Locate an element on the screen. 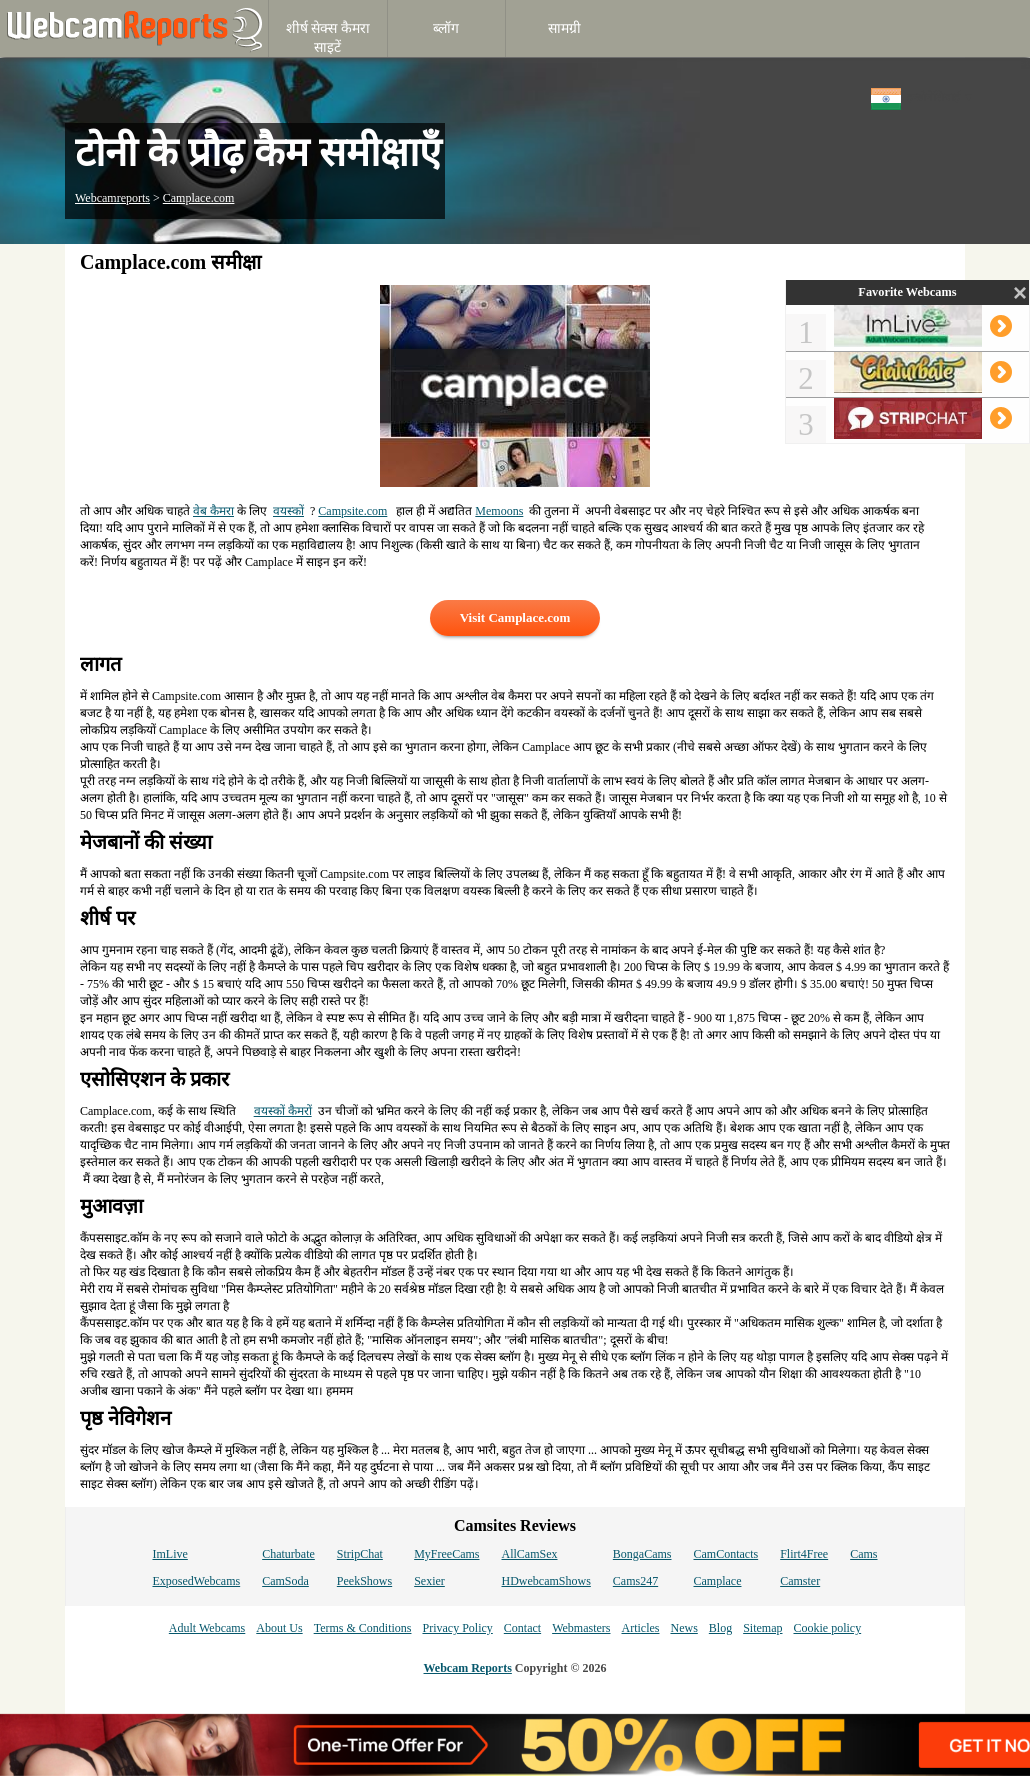 This screenshot has height=1776, width=1030. ExposedWebcams is located at coordinates (196, 1581).